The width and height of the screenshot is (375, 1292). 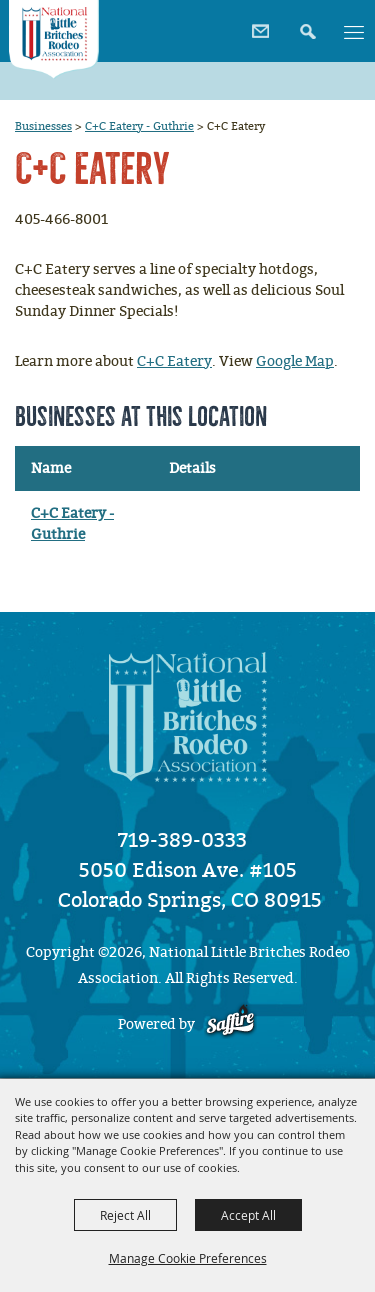 I want to click on C+C Eatery - Guthrie, so click(x=139, y=126).